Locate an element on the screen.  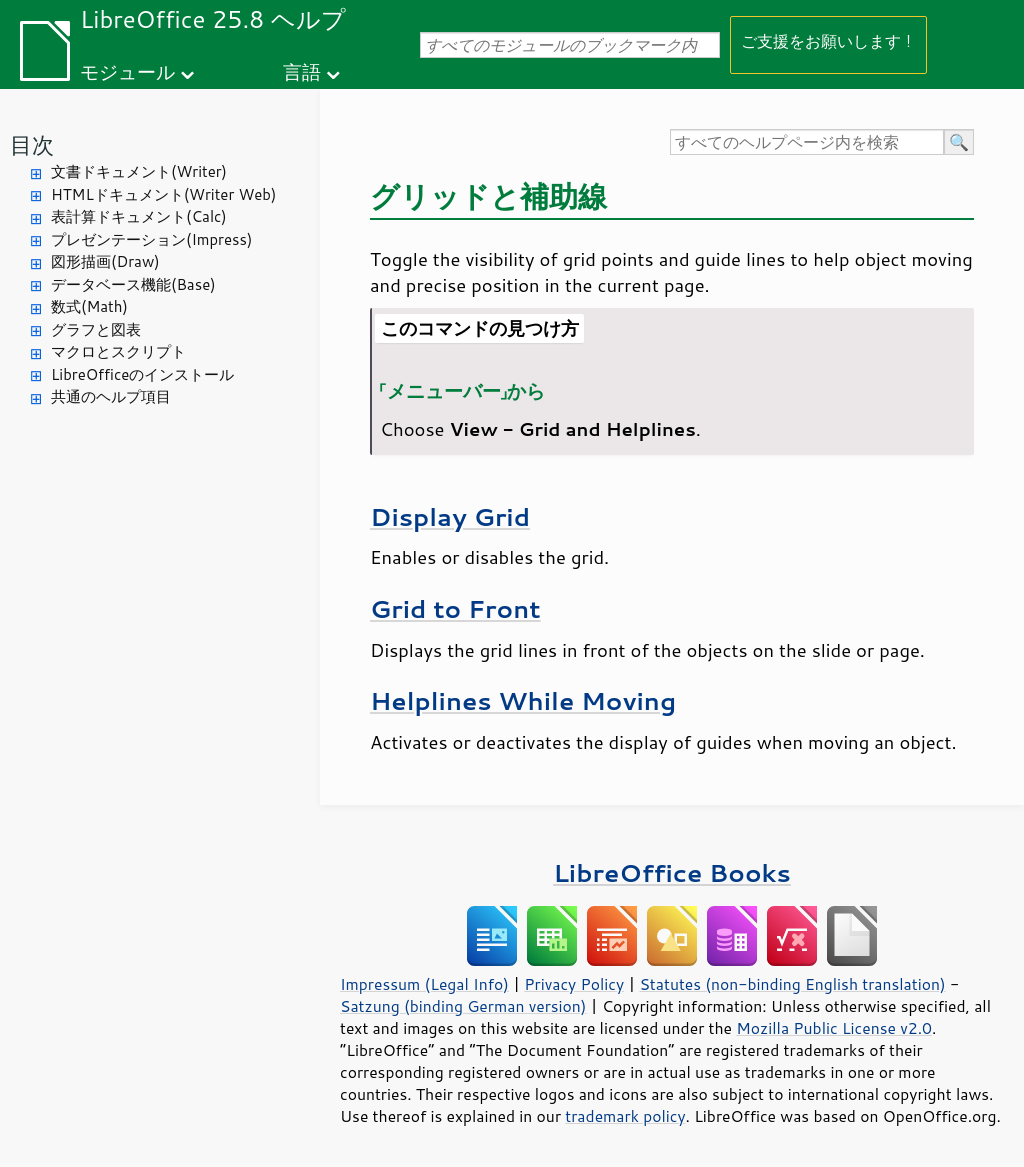
Privacy Policy is located at coordinates (574, 984).